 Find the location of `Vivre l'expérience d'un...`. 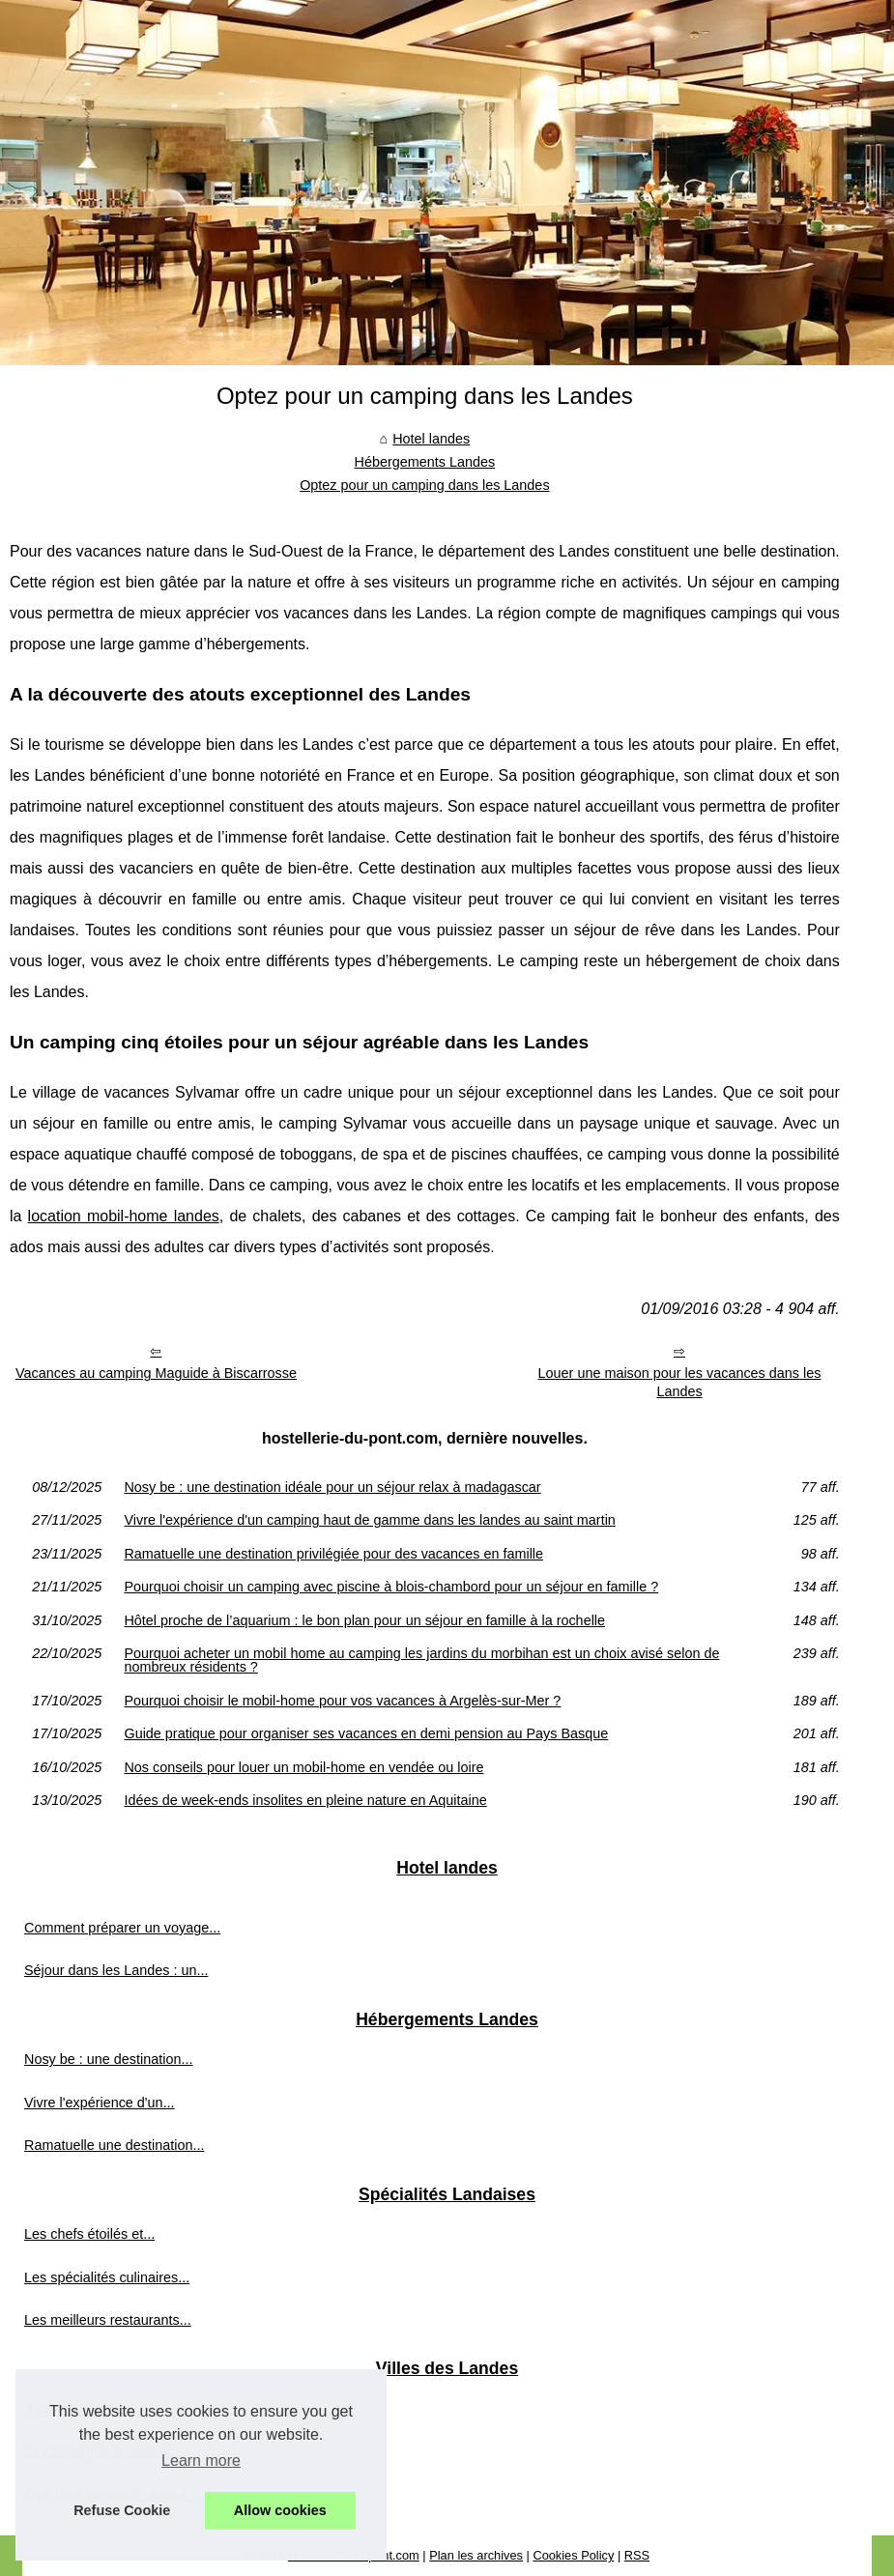

Vivre l'expérience d'un... is located at coordinates (99, 2102).